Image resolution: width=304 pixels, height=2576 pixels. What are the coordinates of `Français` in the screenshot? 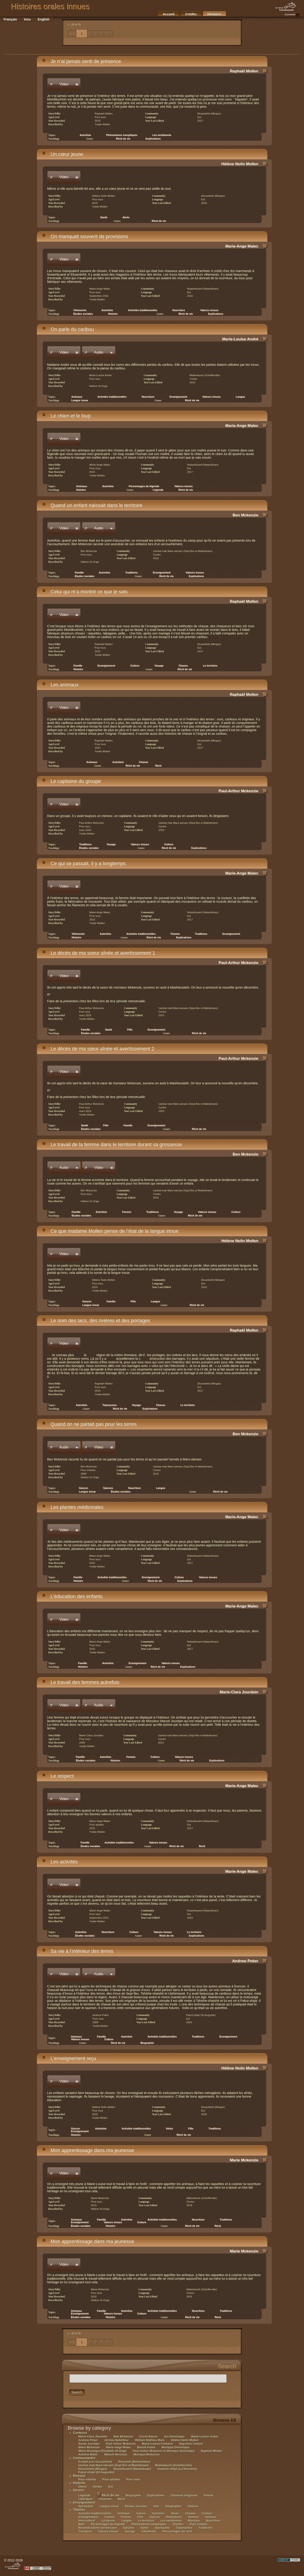 It's located at (10, 19).